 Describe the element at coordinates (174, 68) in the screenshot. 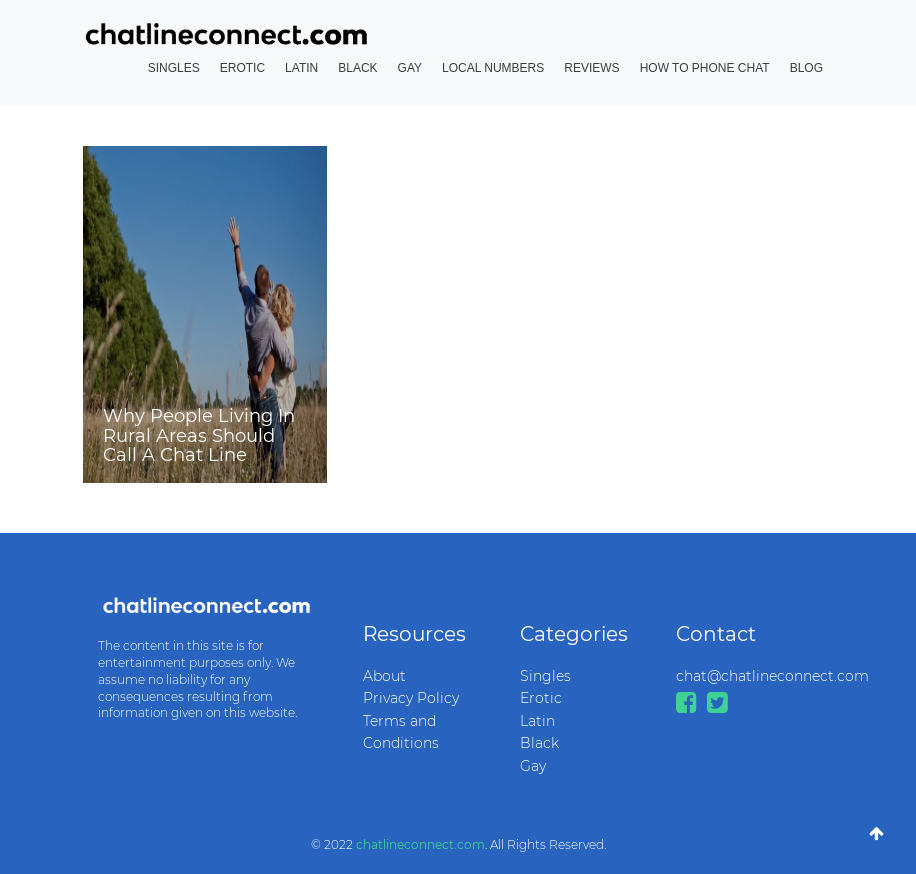

I see `Singles` at that location.